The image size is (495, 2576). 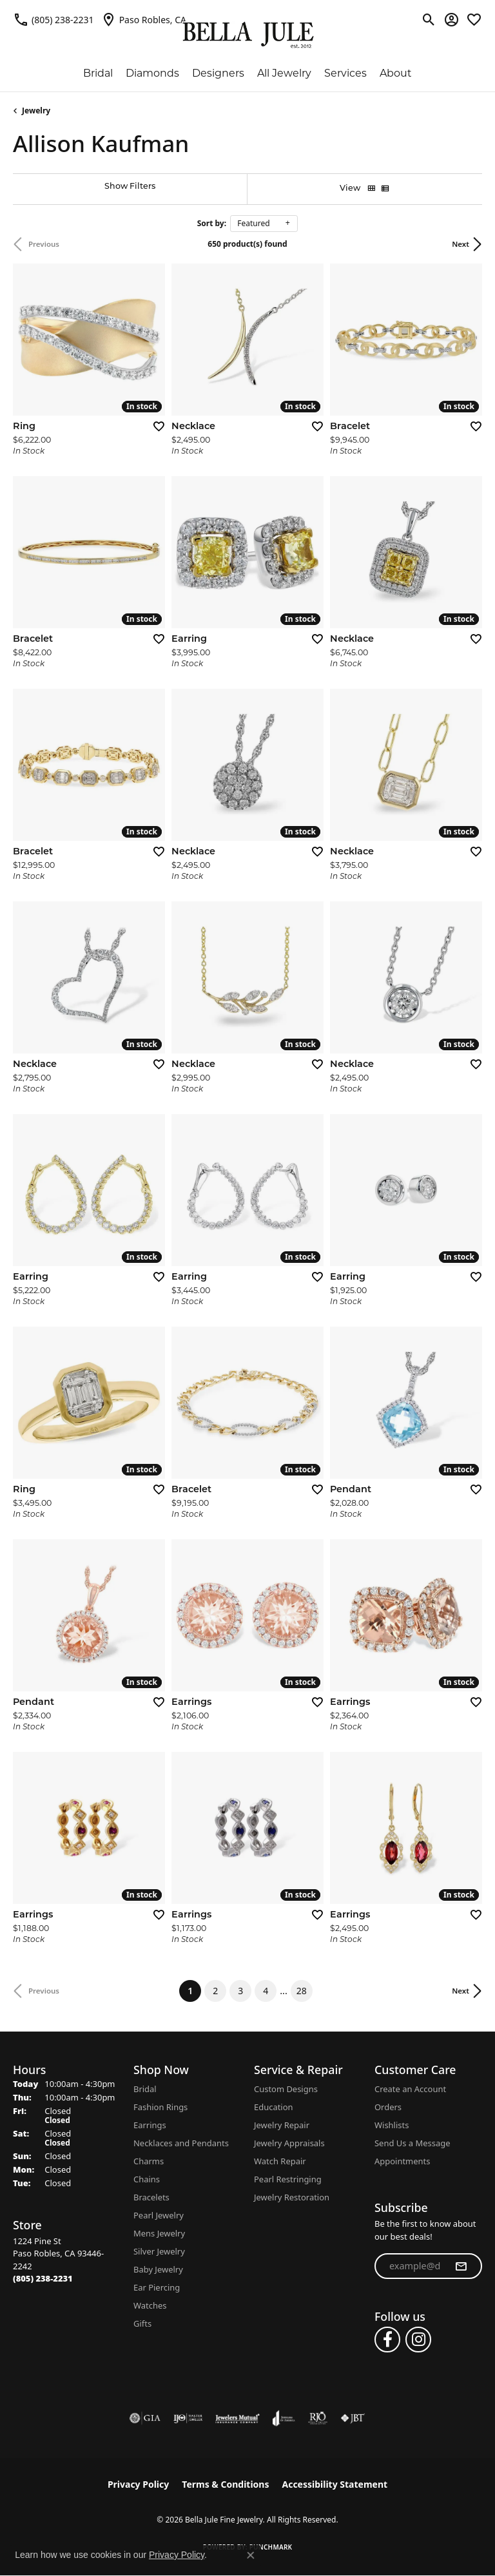 What do you see at coordinates (148, 2161) in the screenshot?
I see `Charms [menuitem]` at bounding box center [148, 2161].